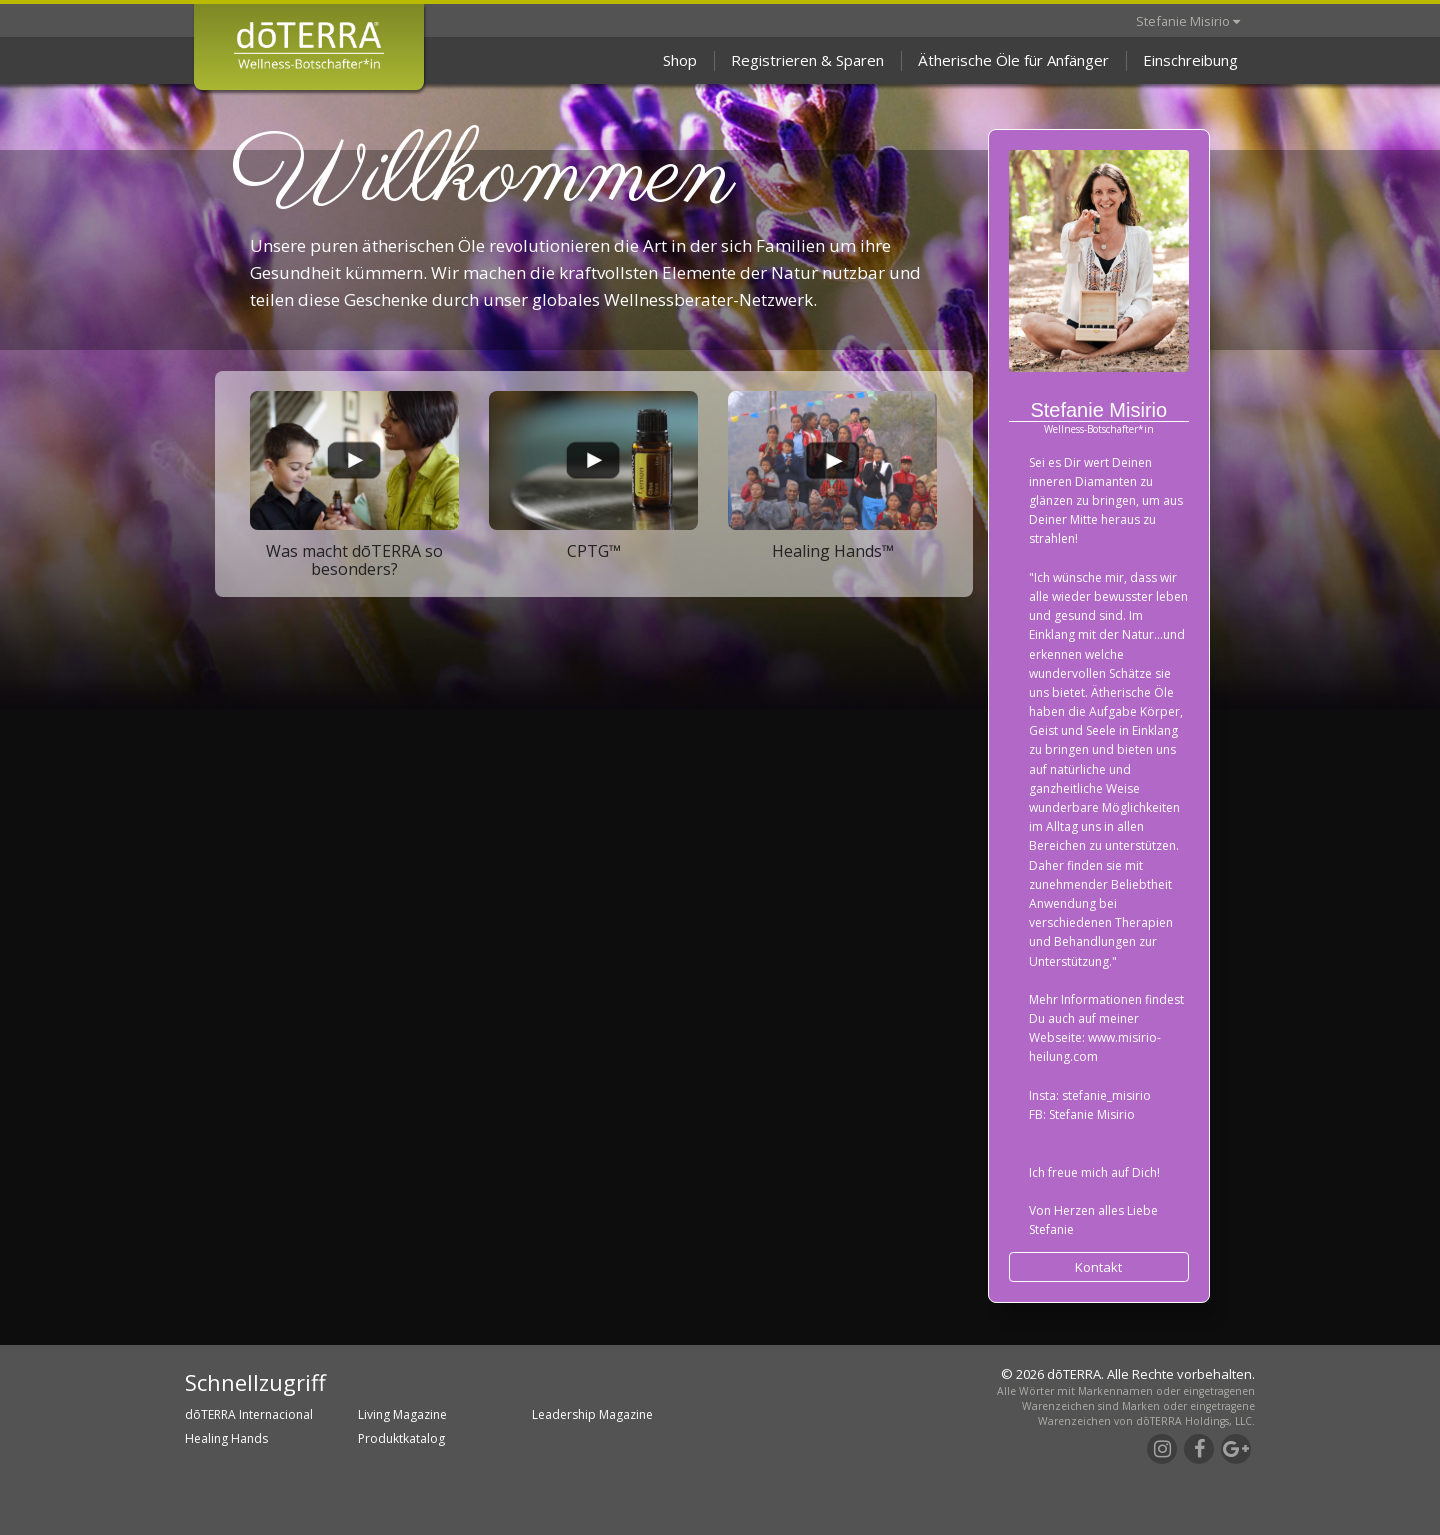  What do you see at coordinates (1098, 1267) in the screenshot?
I see `Kontakt` at bounding box center [1098, 1267].